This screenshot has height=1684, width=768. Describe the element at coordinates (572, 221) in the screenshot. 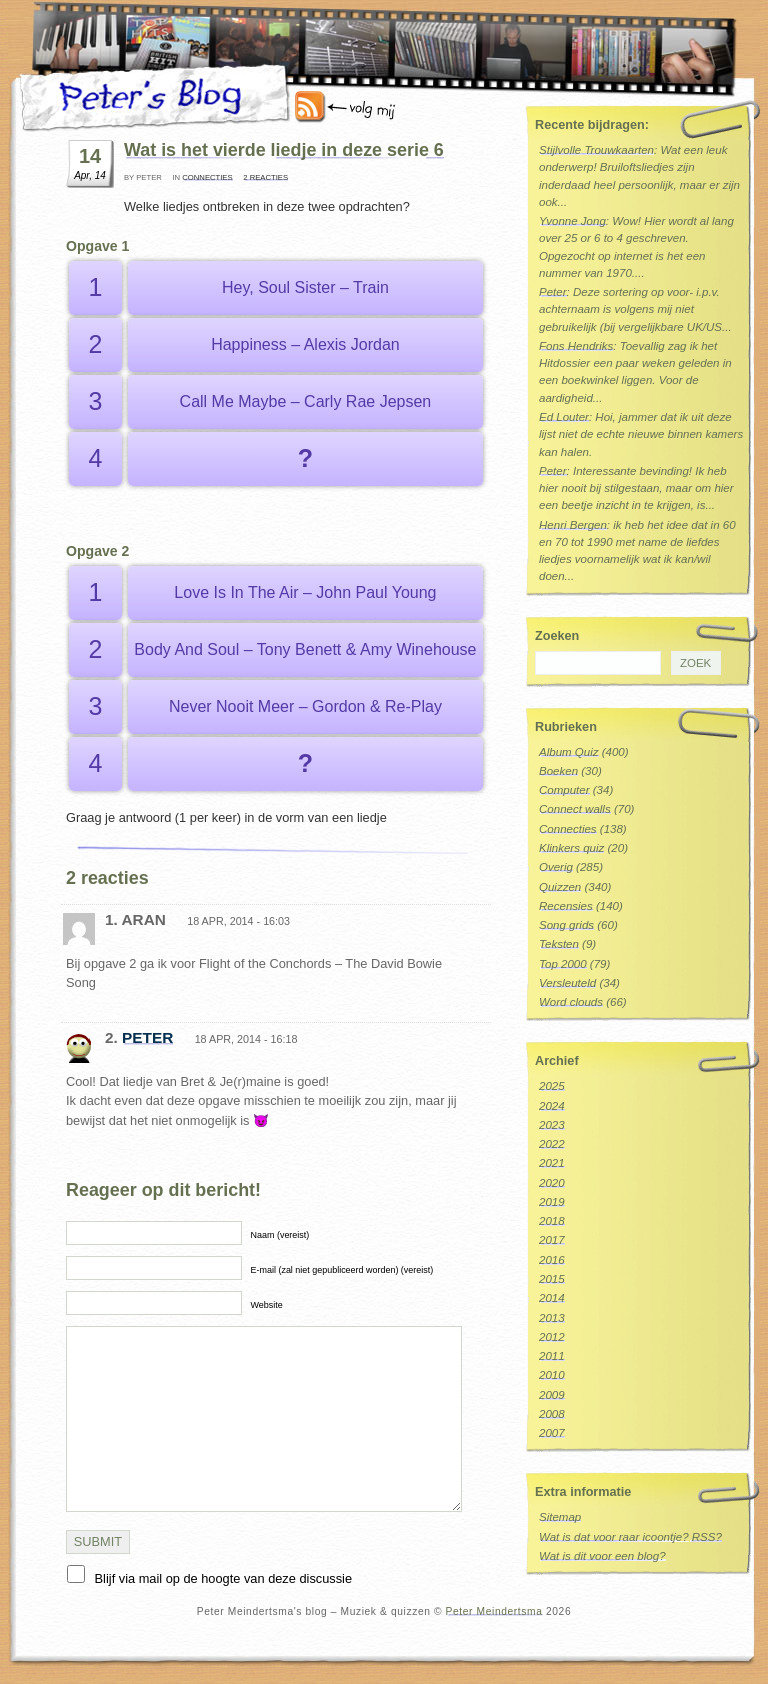

I see `Yvonne Jong` at that location.